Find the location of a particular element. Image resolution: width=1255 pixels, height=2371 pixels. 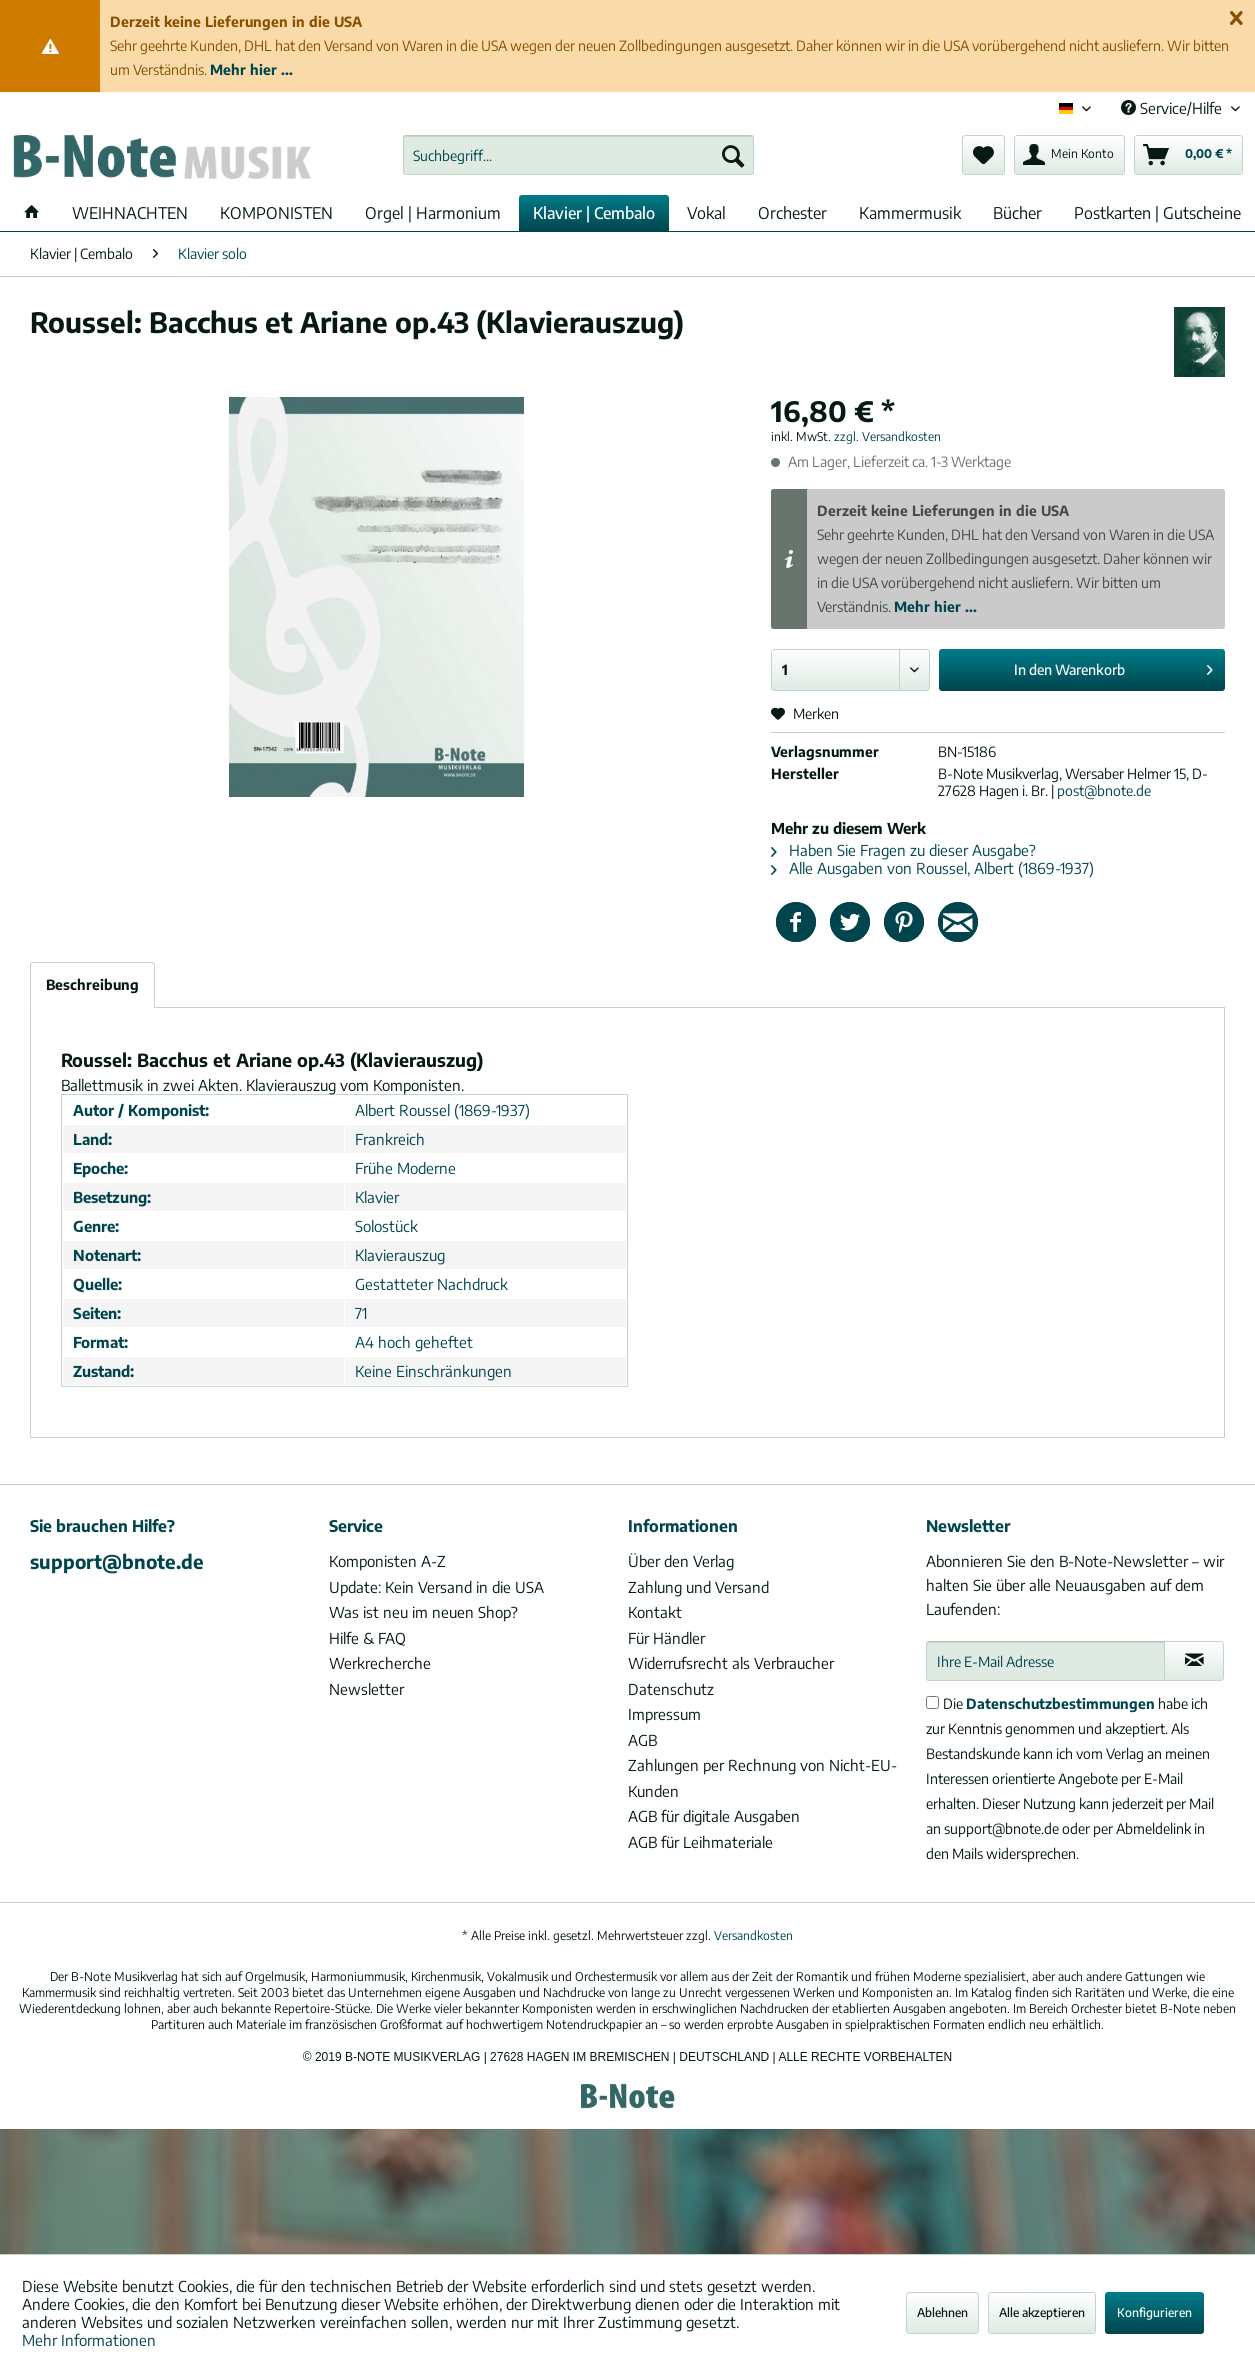

Haben Sie Fragen zu dieser Ausgabe? is located at coordinates (903, 850).